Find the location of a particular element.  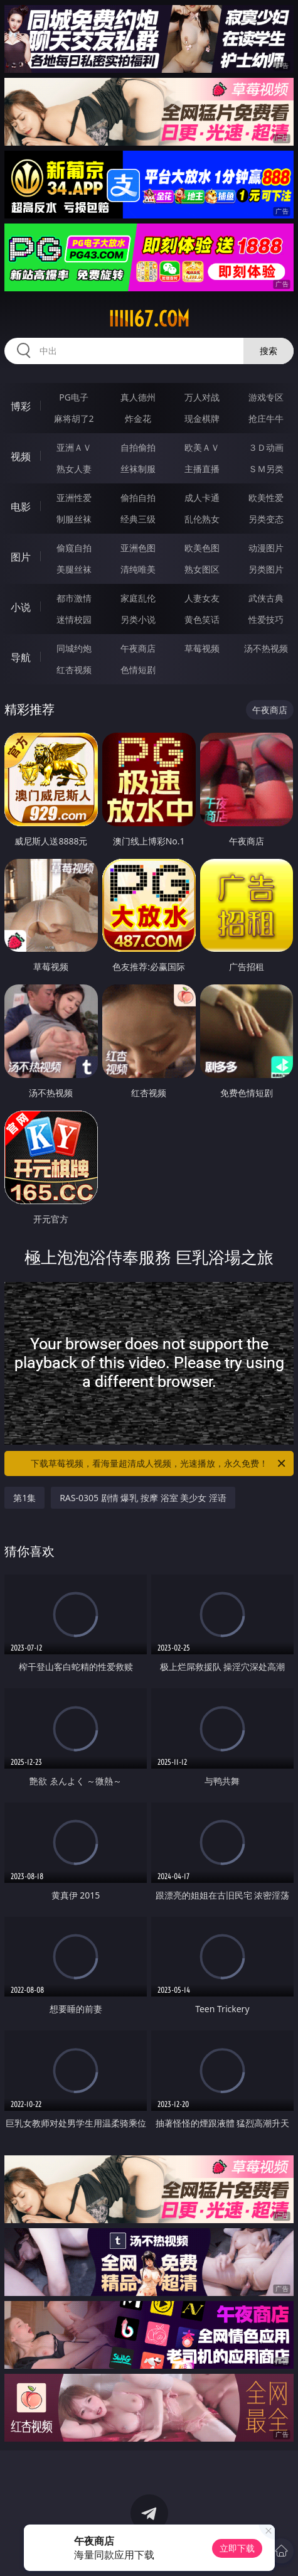

亚洲性爱 is located at coordinates (74, 498).